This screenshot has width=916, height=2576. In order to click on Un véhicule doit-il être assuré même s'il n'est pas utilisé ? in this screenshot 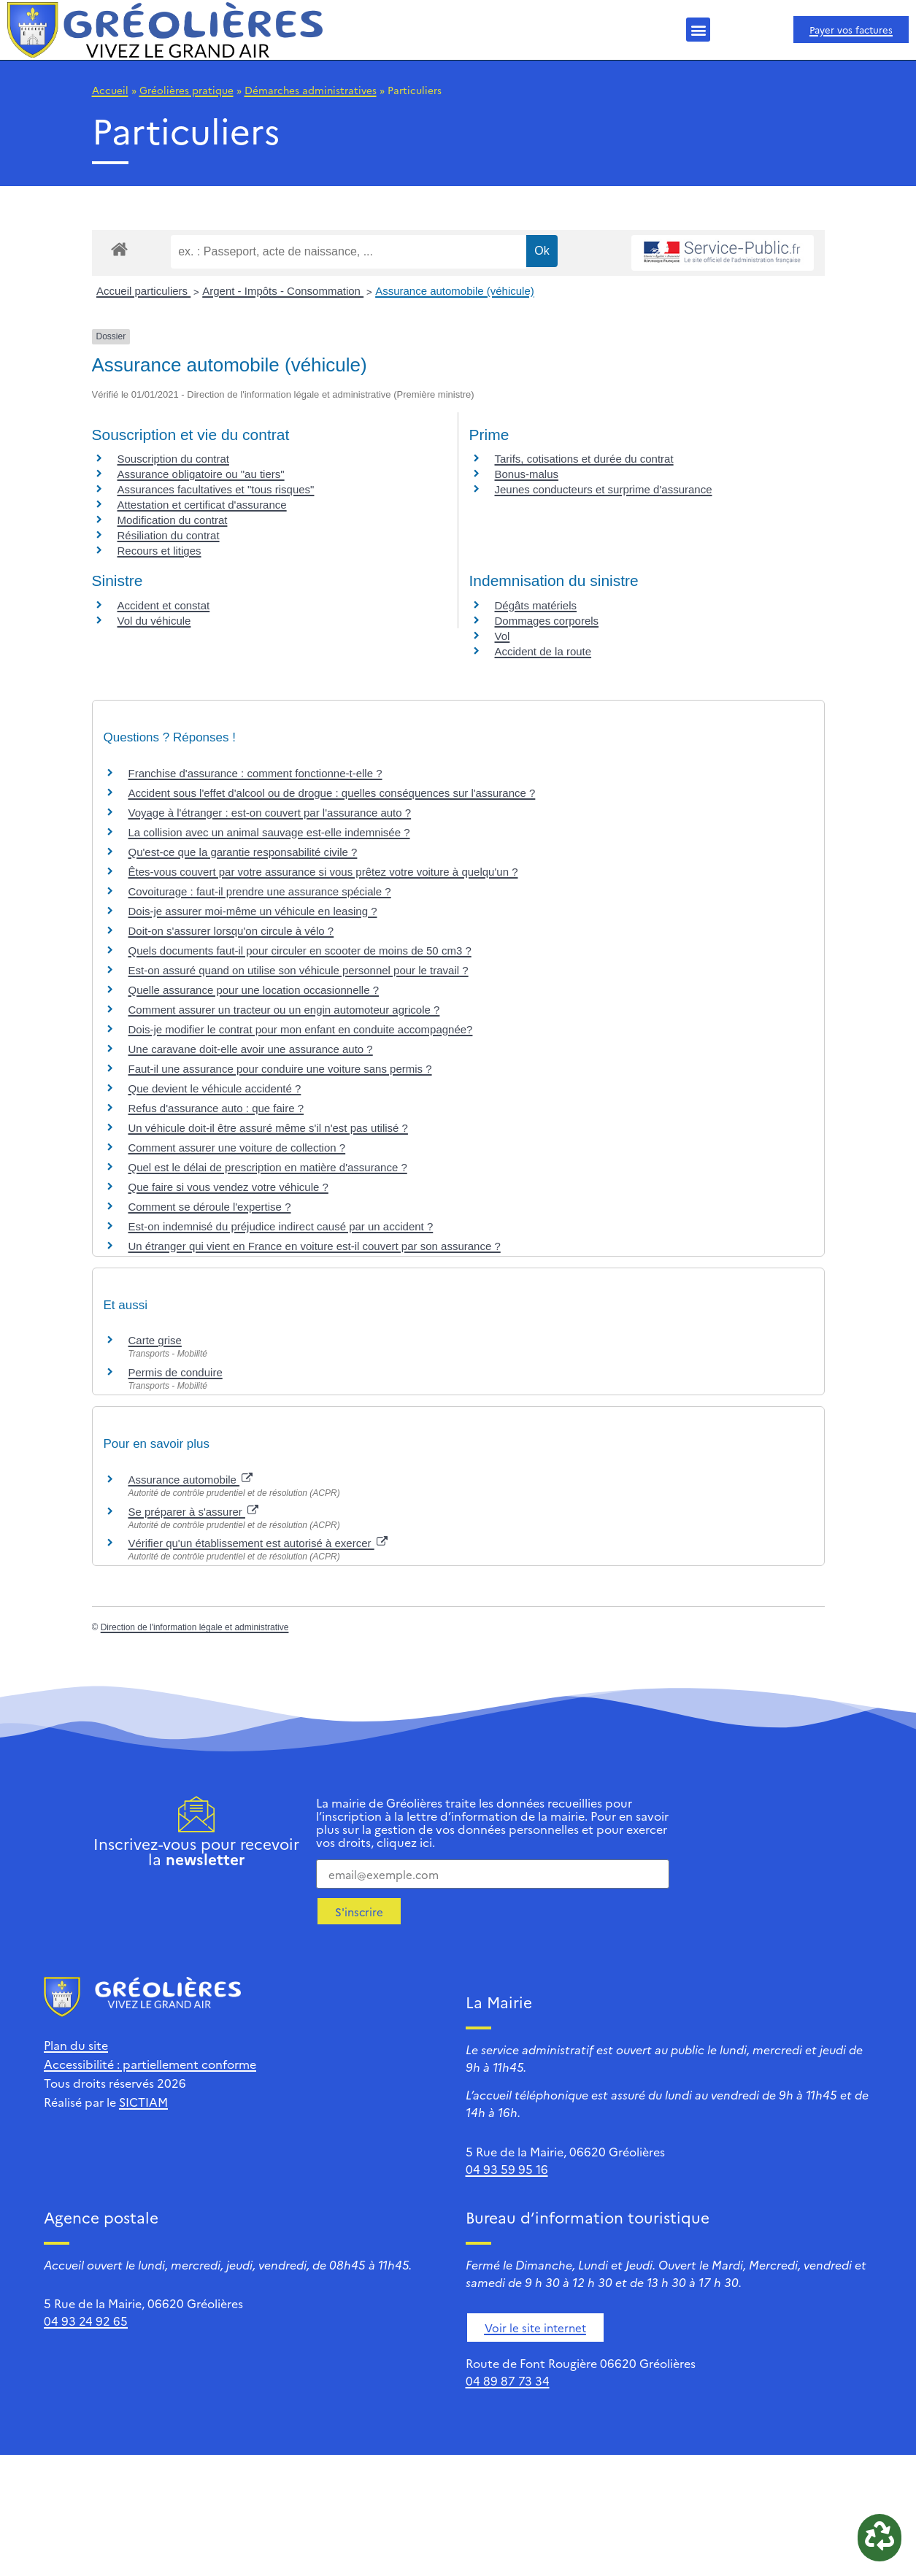, I will do `click(268, 1128)`.